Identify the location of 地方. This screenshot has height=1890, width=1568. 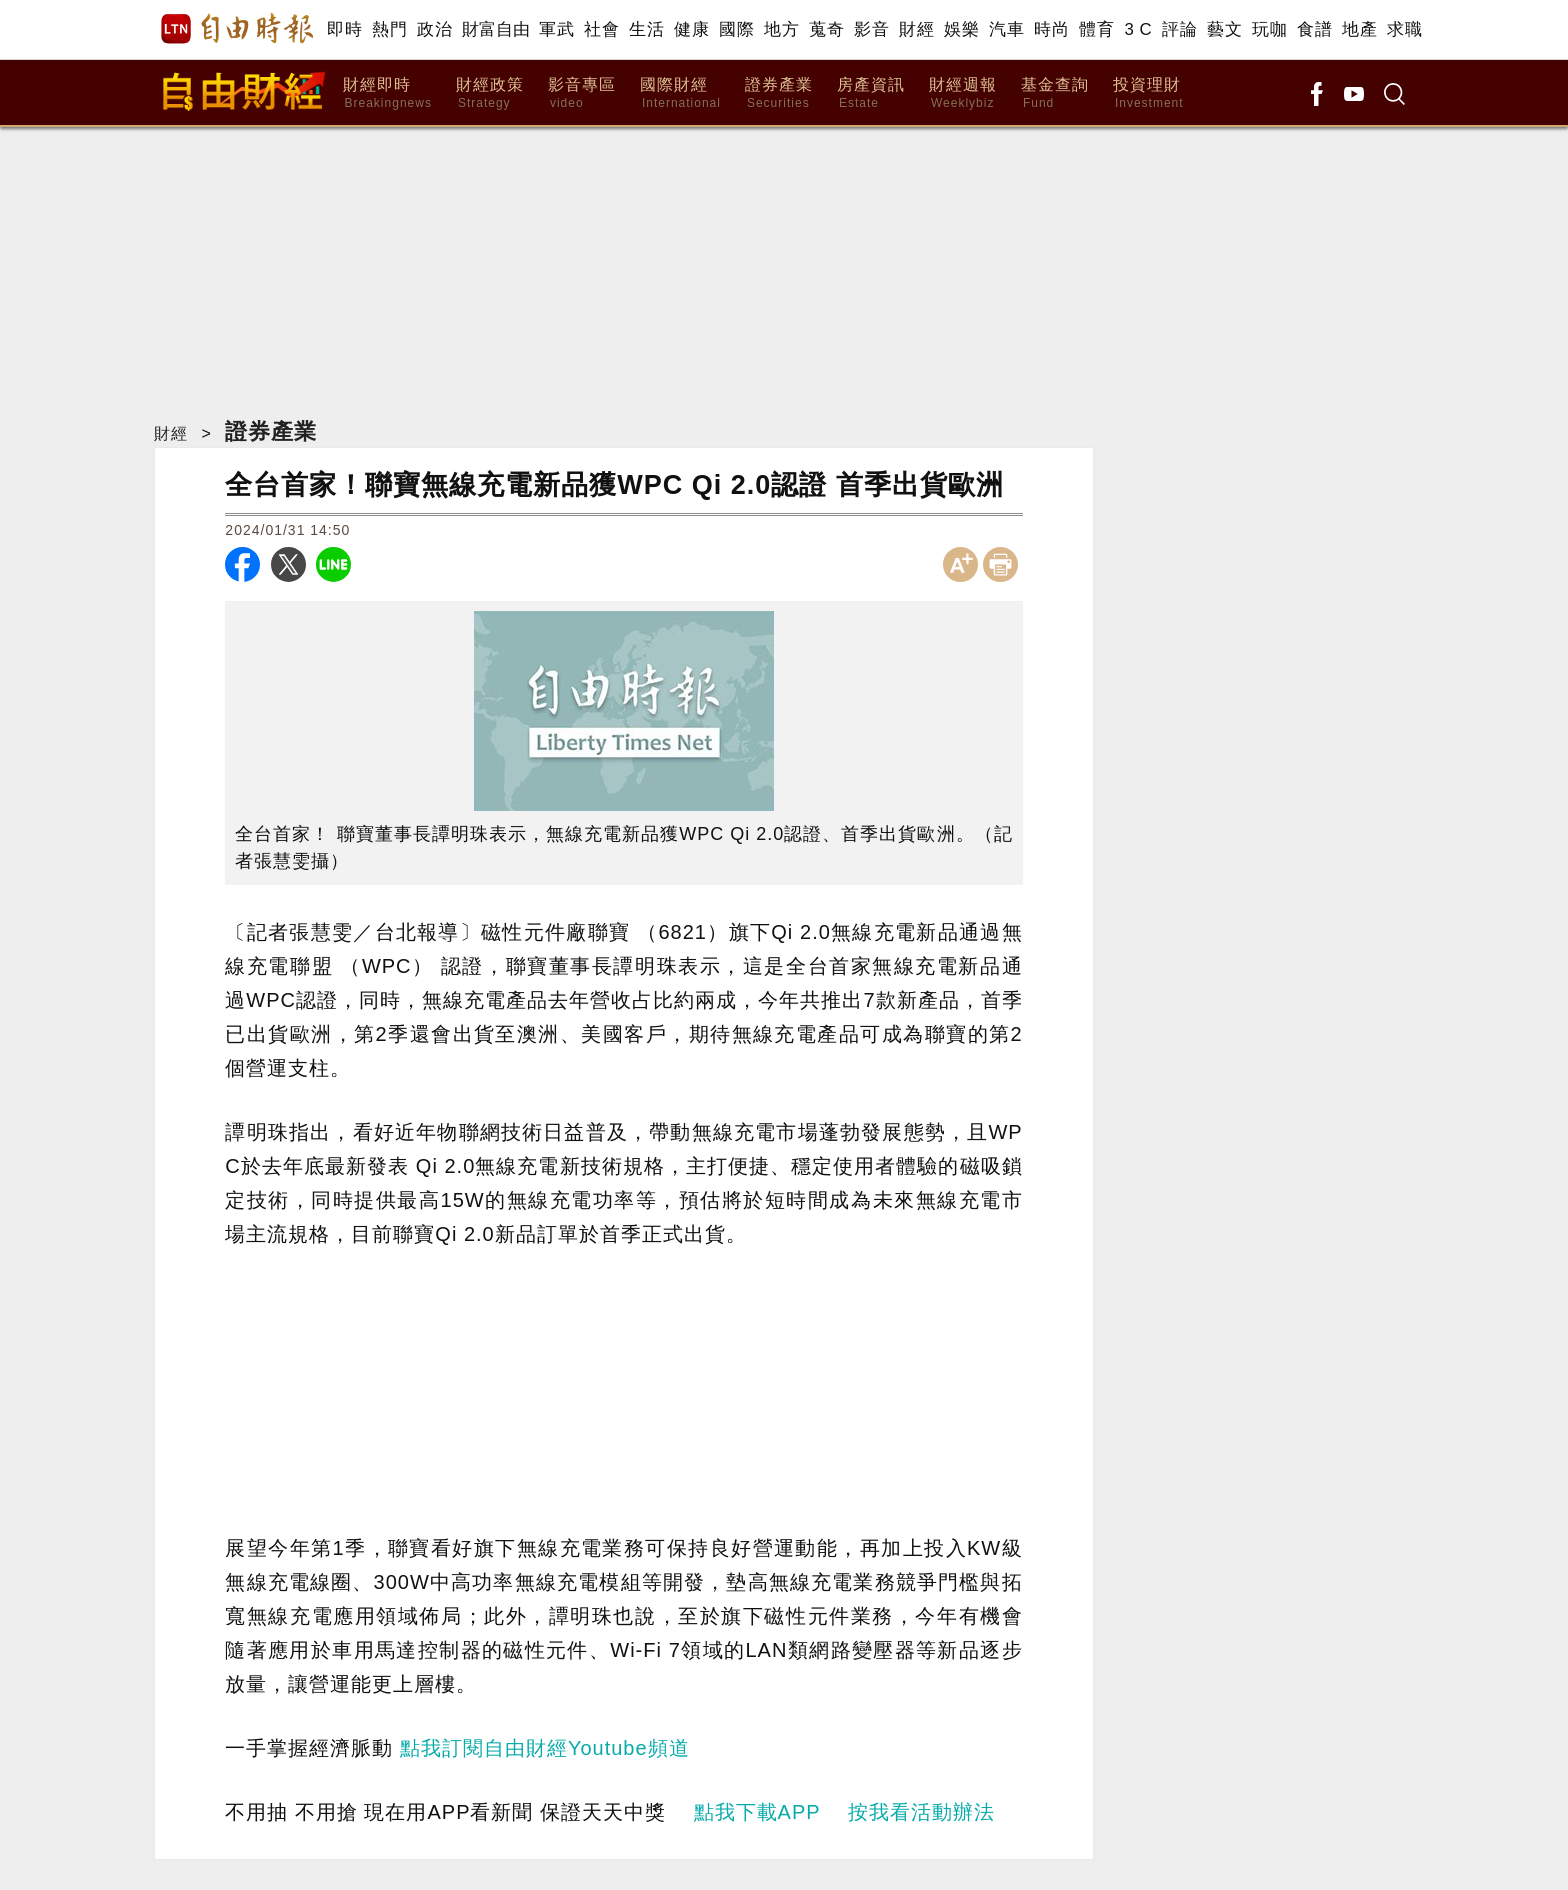
(781, 29).